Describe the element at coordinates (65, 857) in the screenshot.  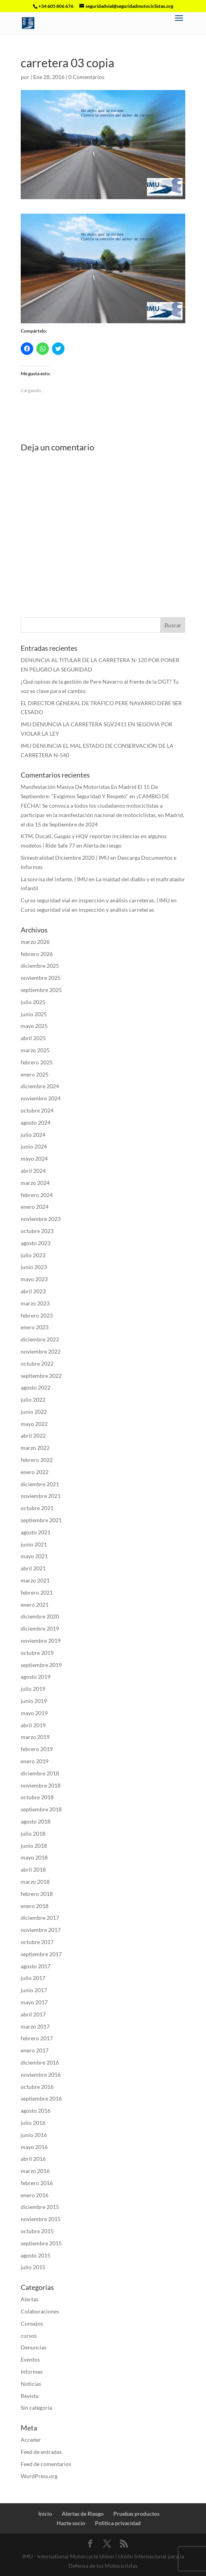
I see `Siniestralidad Diciembre 2020 | IMU` at that location.